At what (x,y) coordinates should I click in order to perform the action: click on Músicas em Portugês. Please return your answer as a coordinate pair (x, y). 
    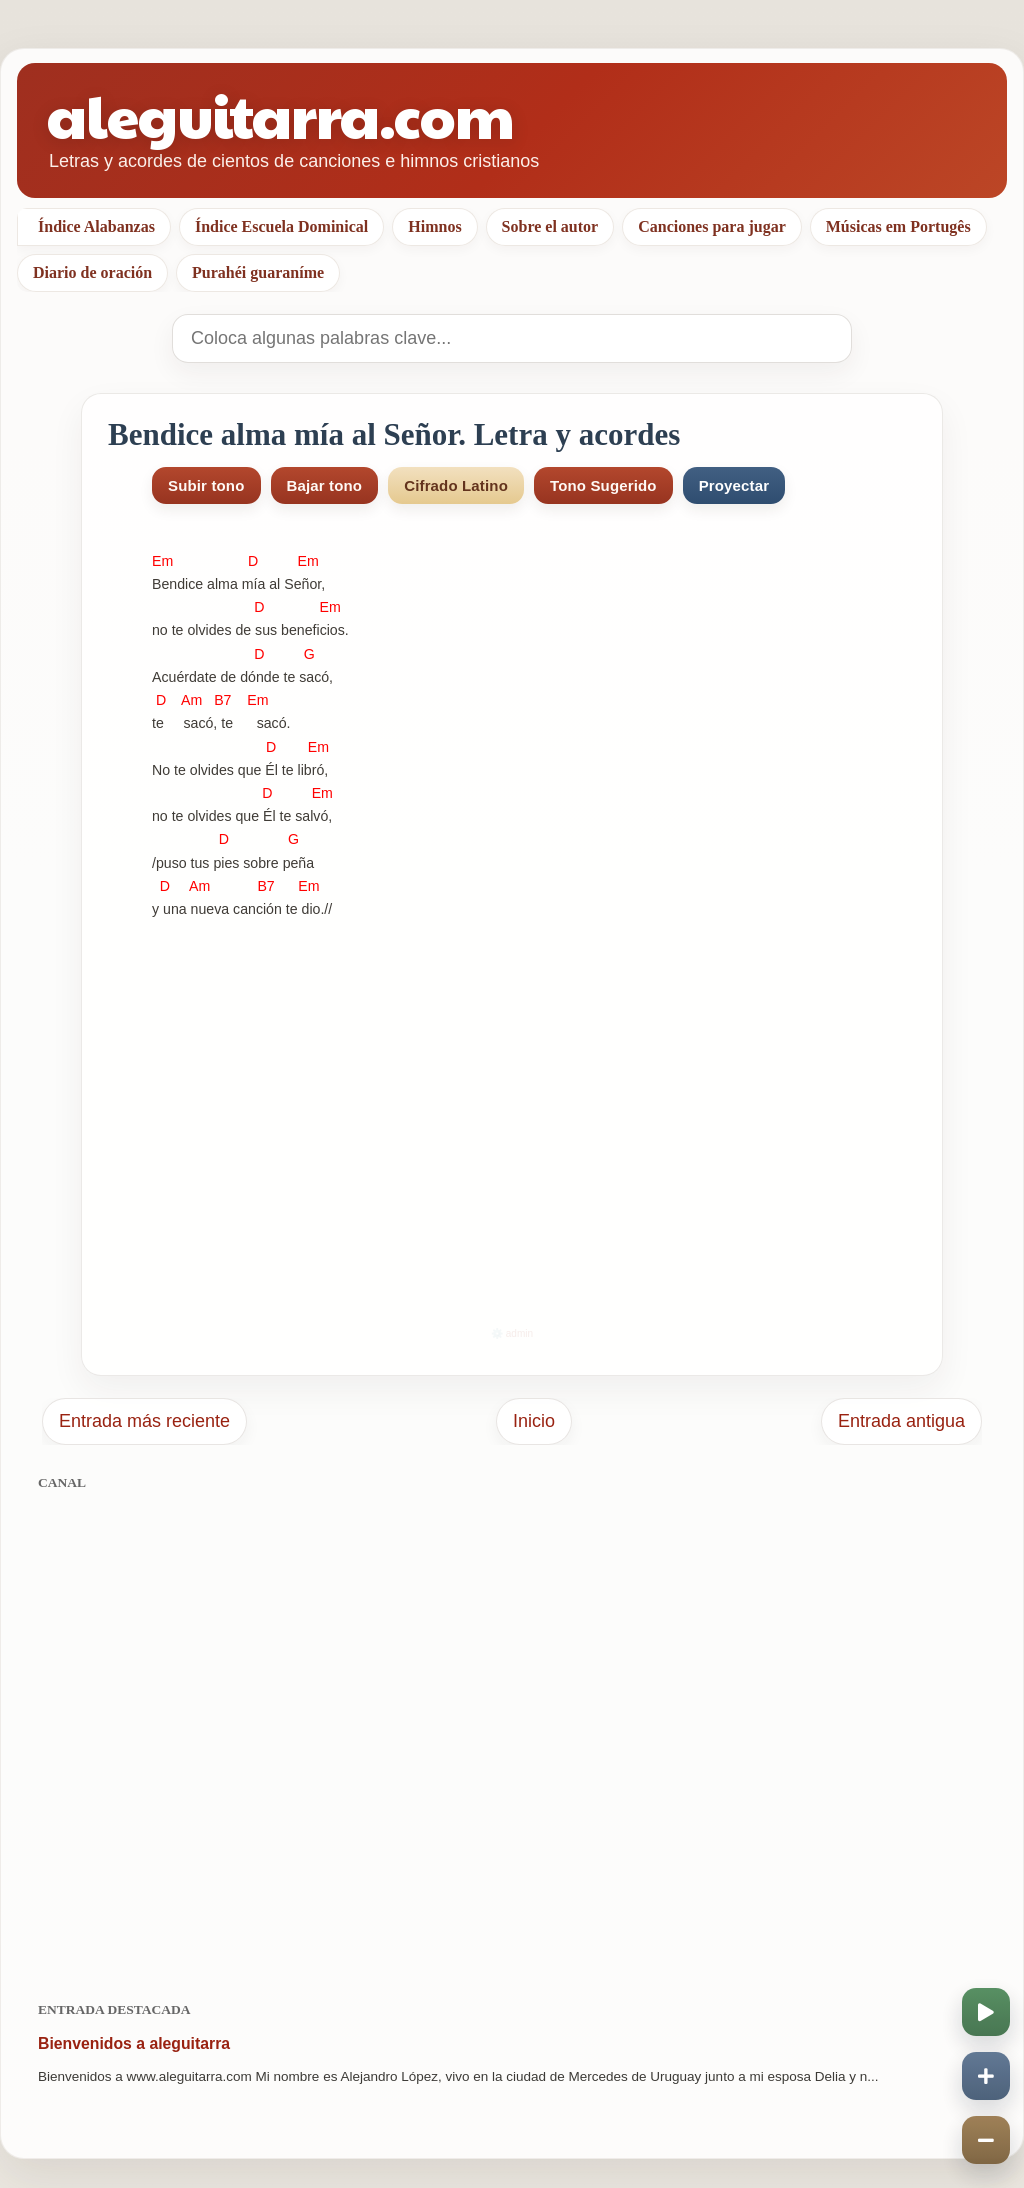
    Looking at the image, I should click on (898, 226).